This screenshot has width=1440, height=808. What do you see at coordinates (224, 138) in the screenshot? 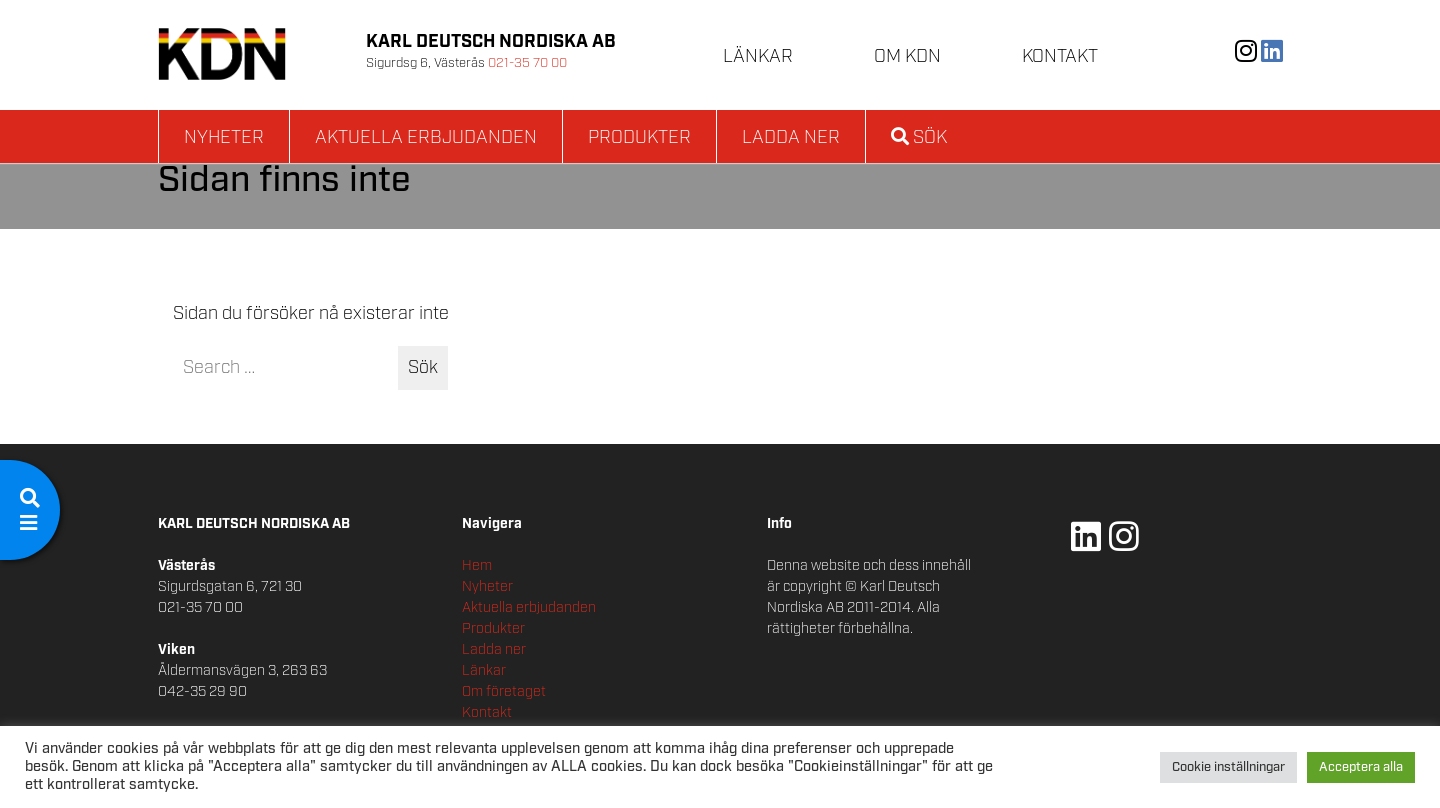
I see `Nyheter` at bounding box center [224, 138].